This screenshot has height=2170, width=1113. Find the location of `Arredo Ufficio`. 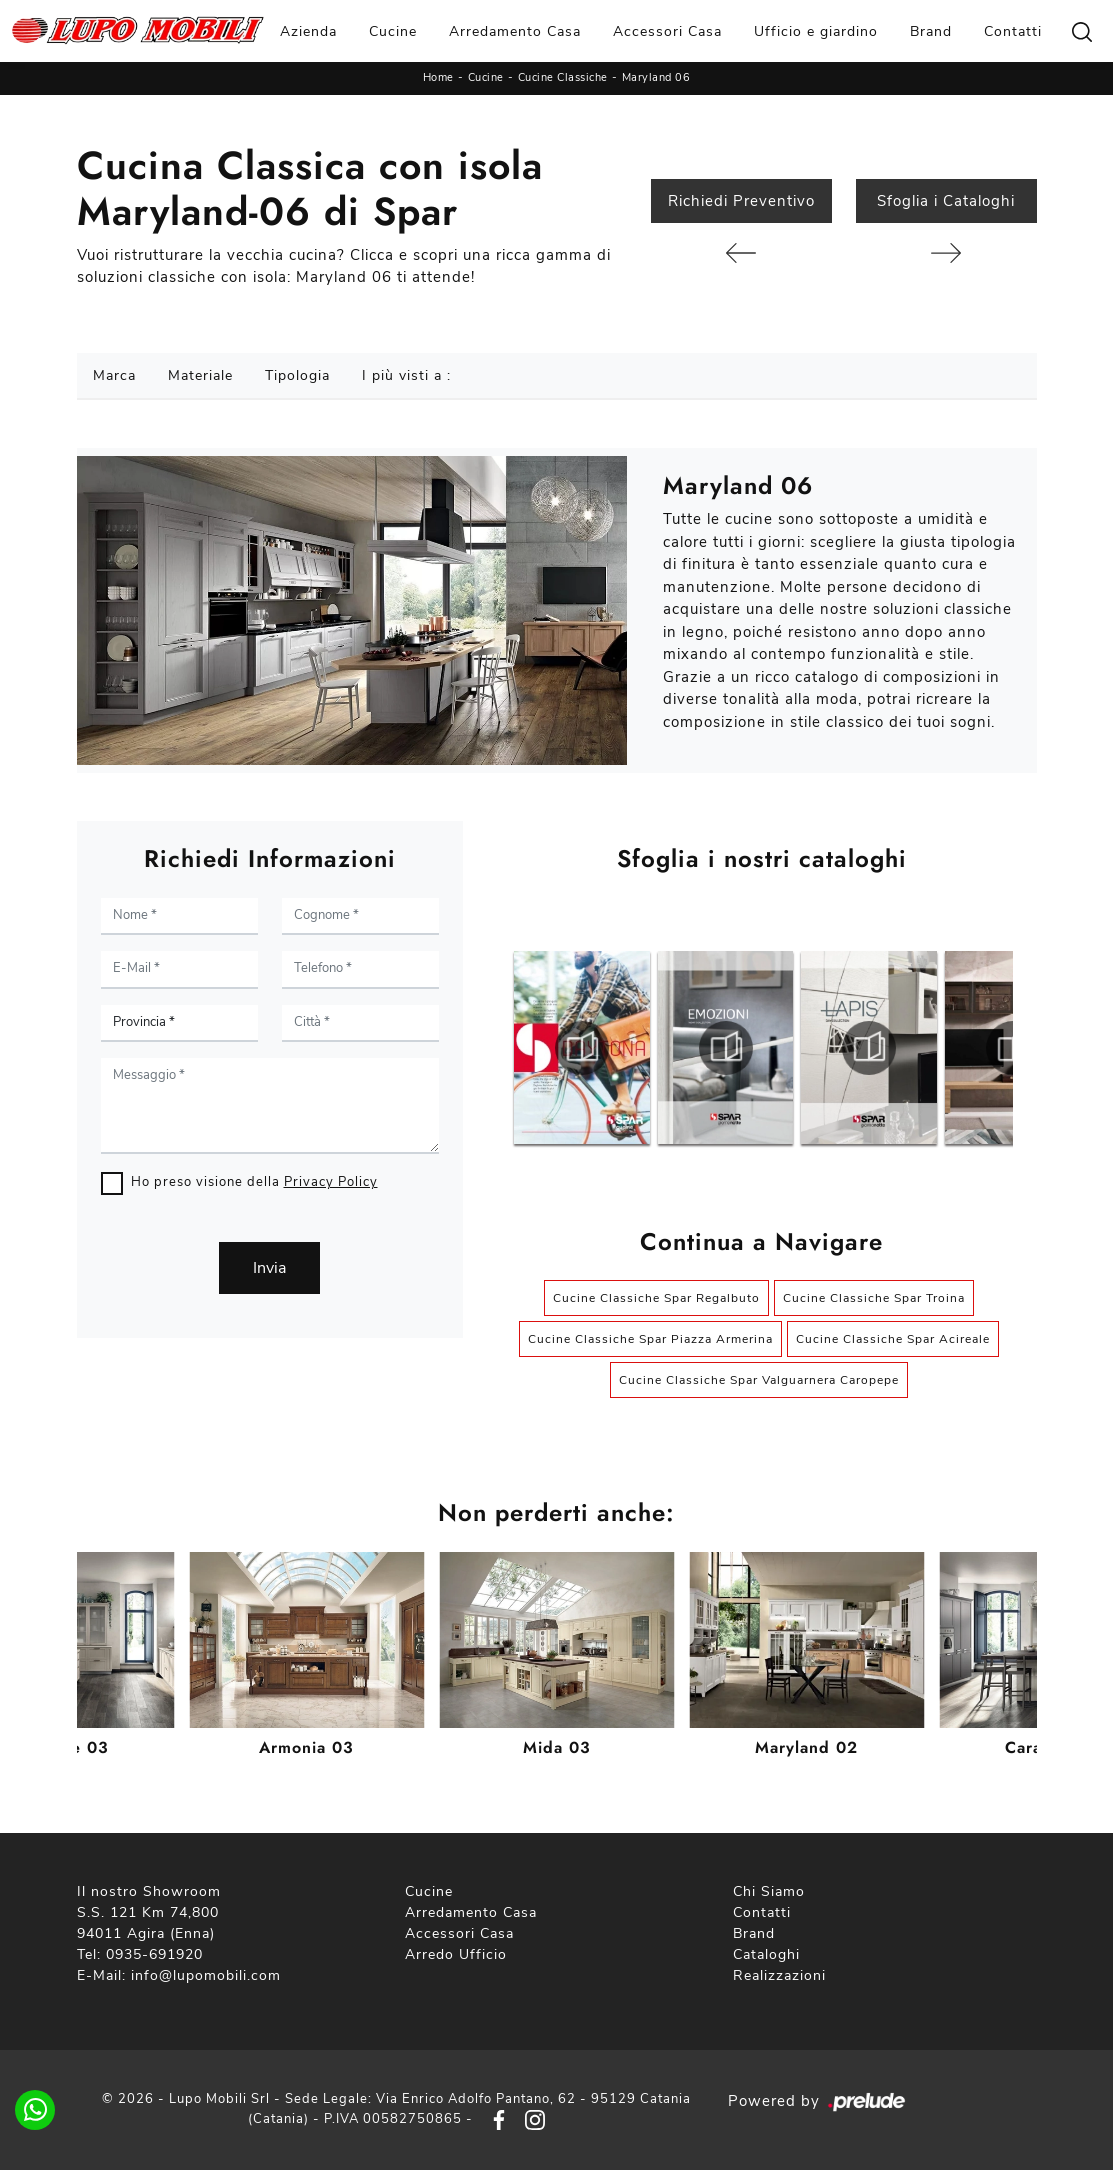

Arredo Ufficio is located at coordinates (456, 1954).